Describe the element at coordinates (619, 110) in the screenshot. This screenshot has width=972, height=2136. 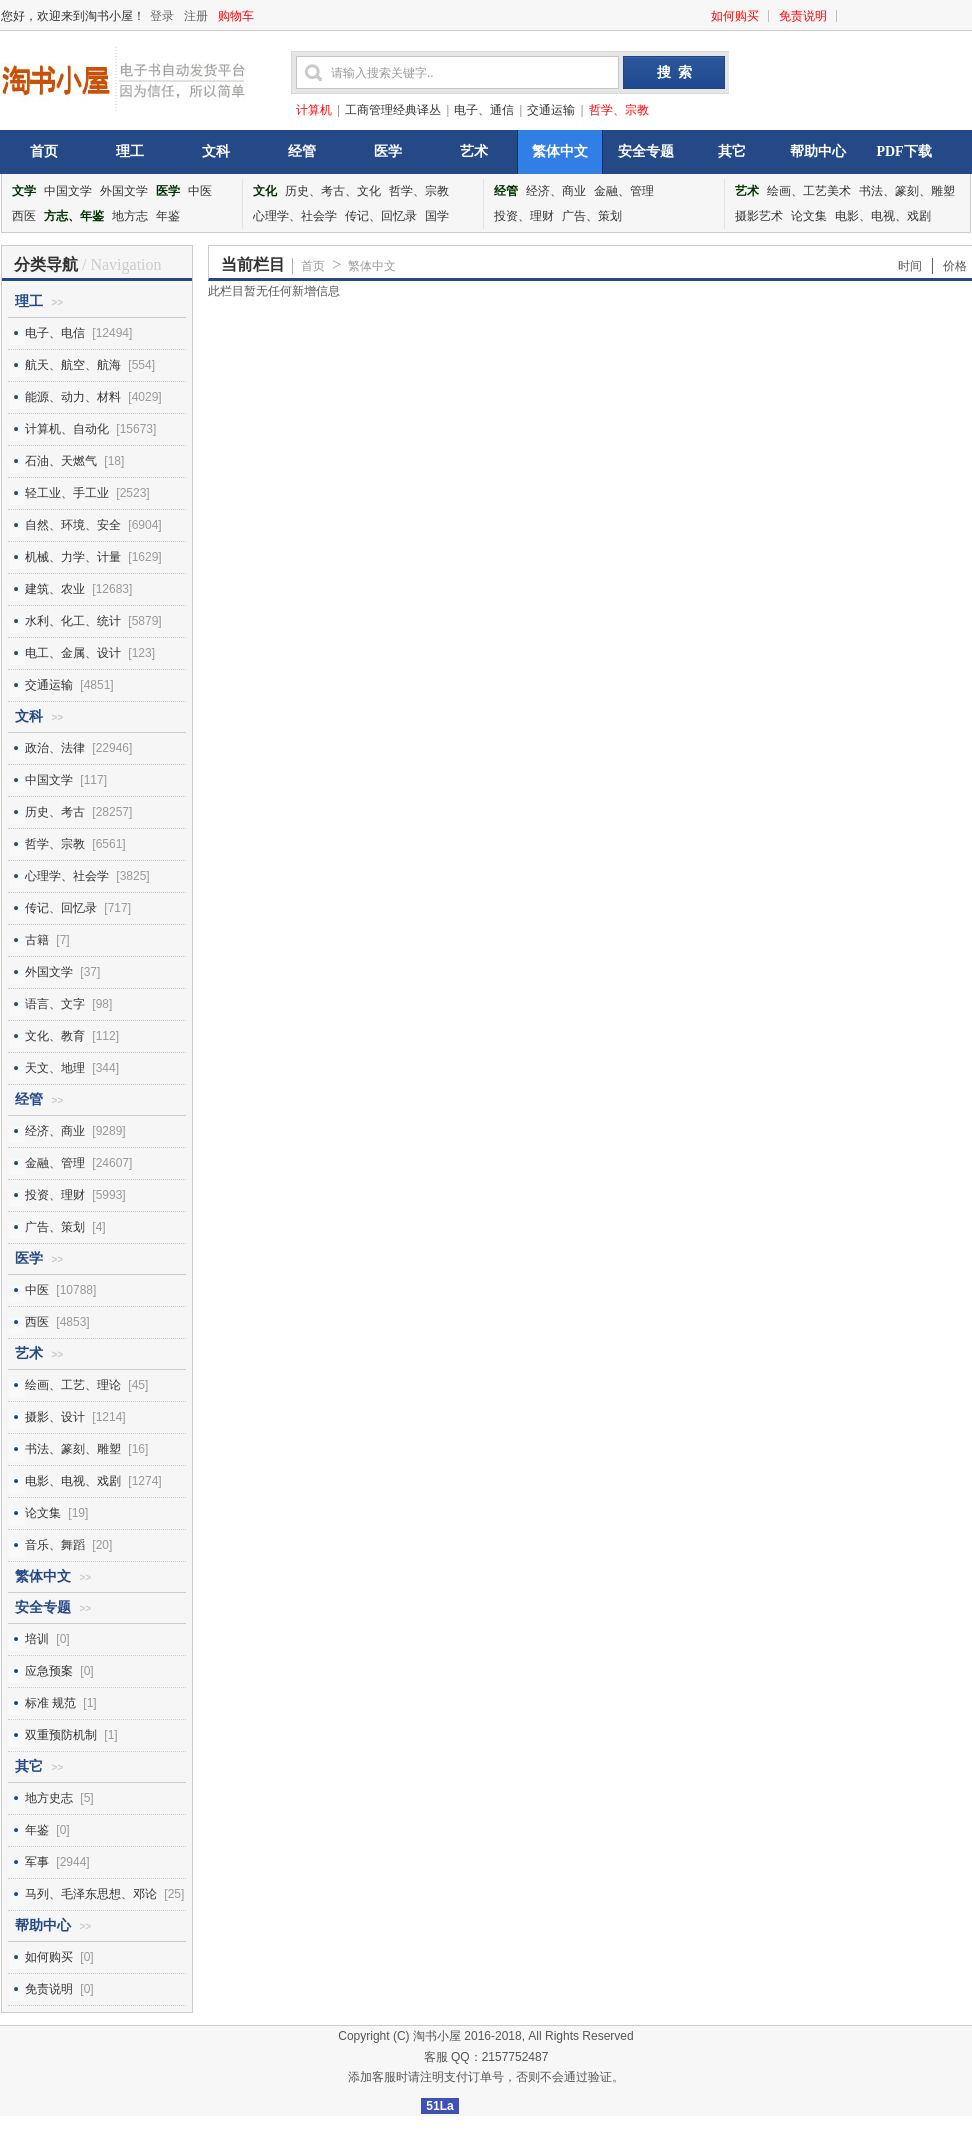
I see `哲学、宗教` at that location.